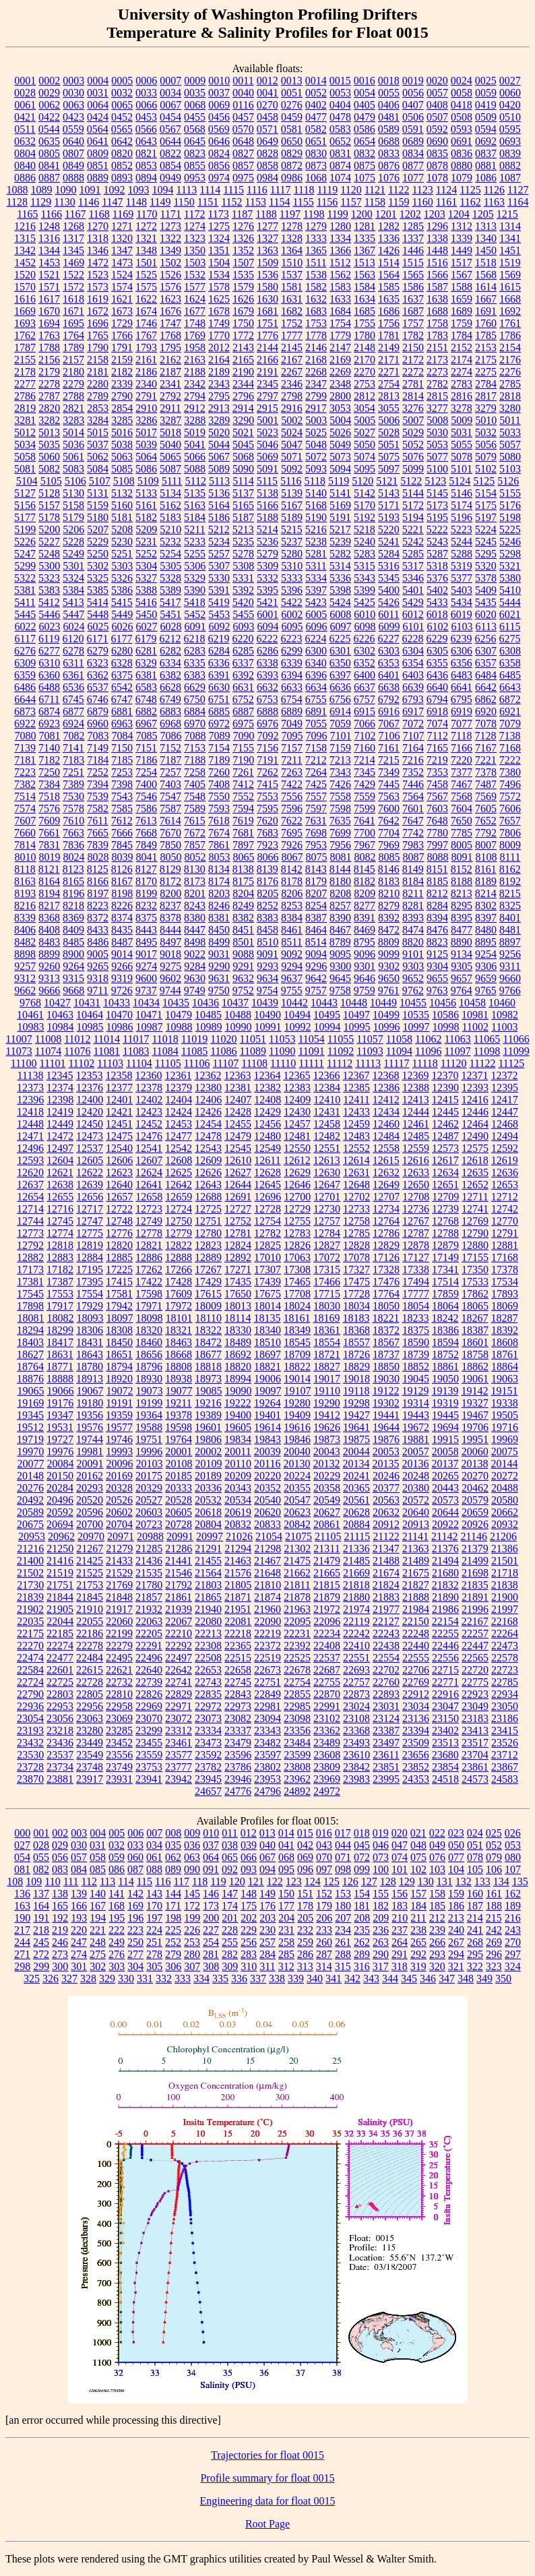 The width and height of the screenshot is (535, 2576). I want to click on 21146, so click(474, 1536).